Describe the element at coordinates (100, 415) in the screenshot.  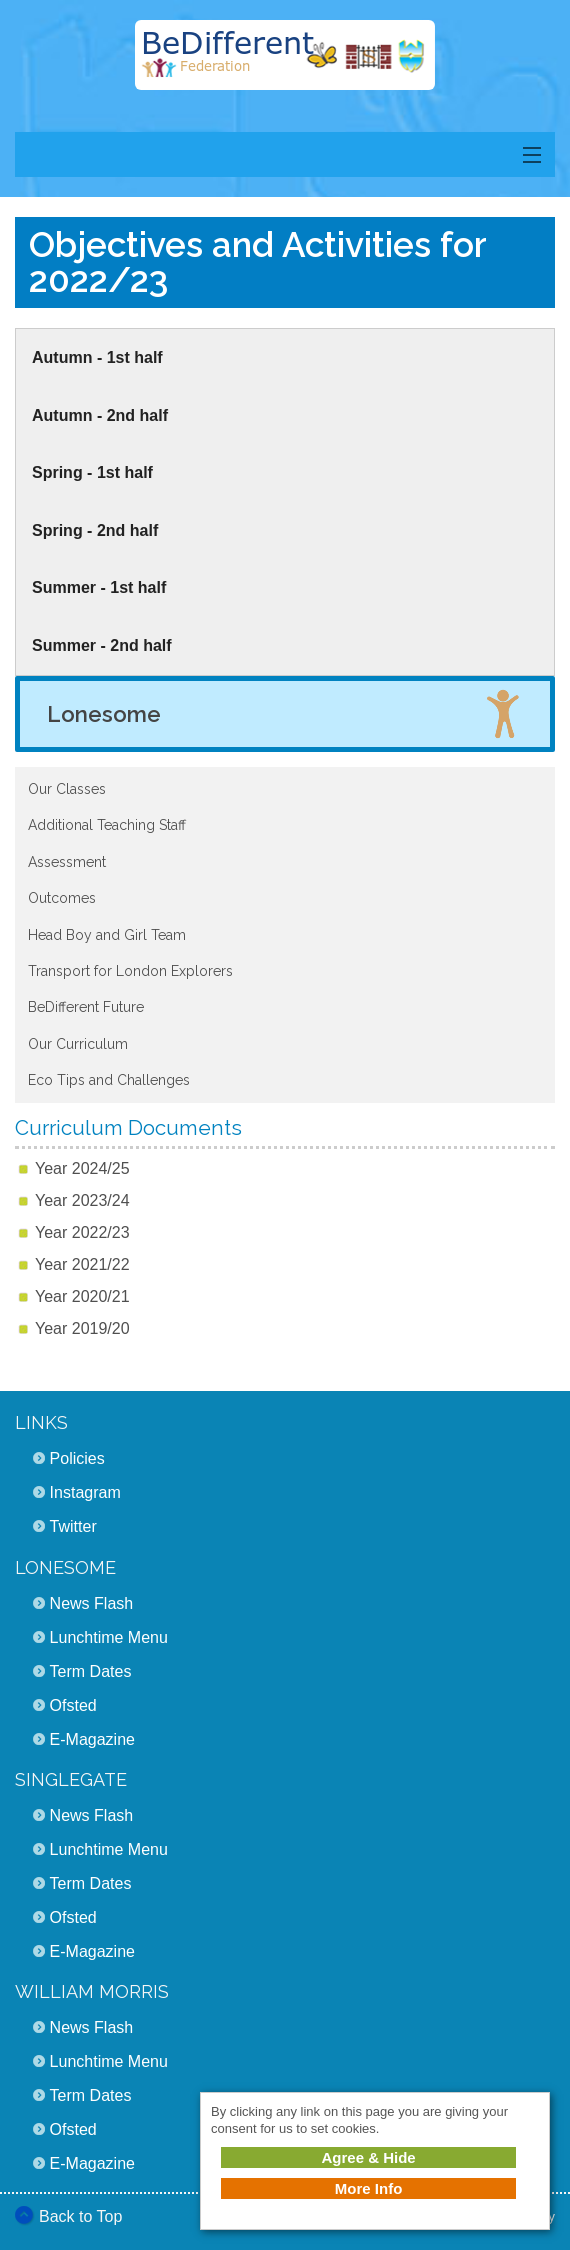
I see `Autumn - 2nd half` at that location.